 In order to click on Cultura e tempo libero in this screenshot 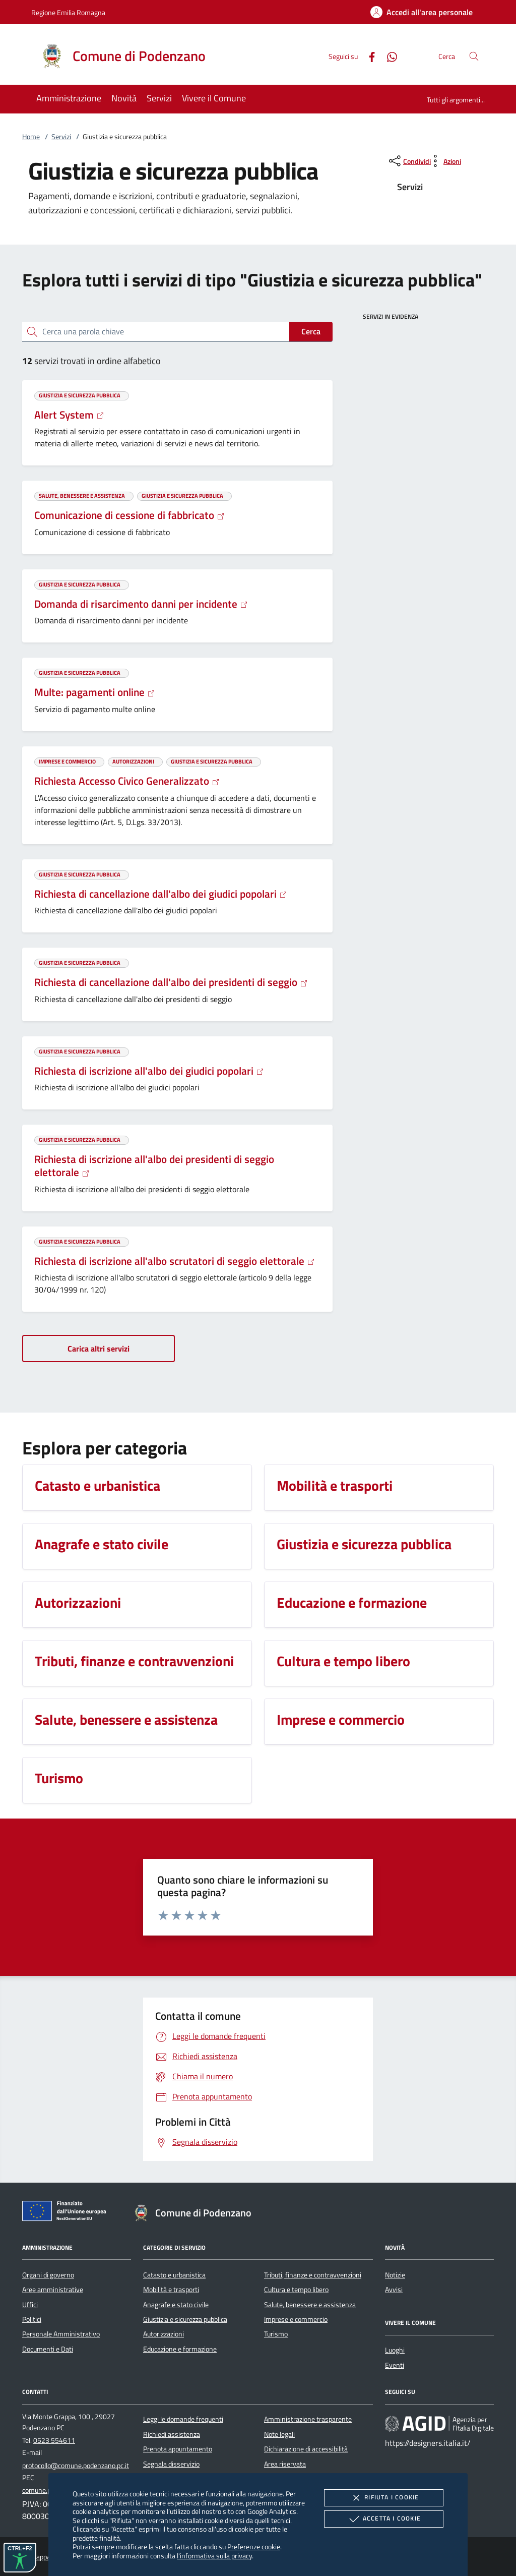, I will do `click(296, 2289)`.